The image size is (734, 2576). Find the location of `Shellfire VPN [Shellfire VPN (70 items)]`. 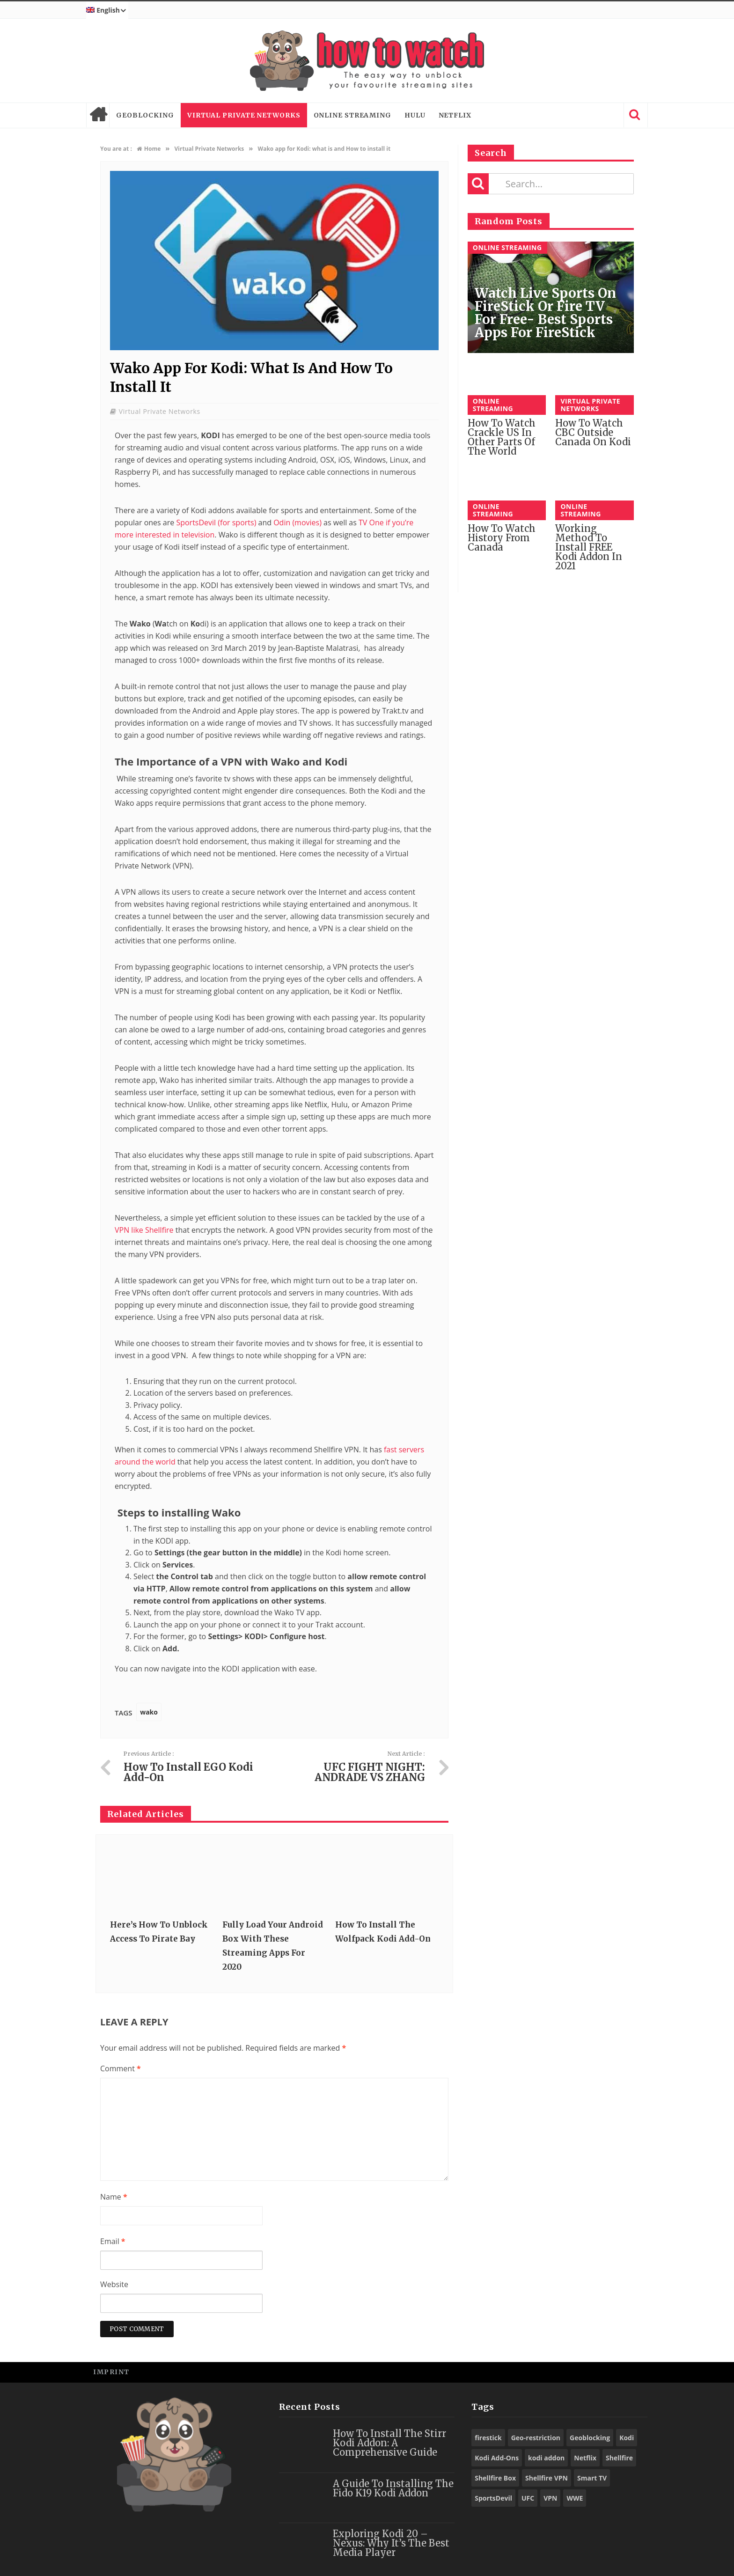

Shellfire VPN [Shellfire VPN (70 items)] is located at coordinates (546, 2477).